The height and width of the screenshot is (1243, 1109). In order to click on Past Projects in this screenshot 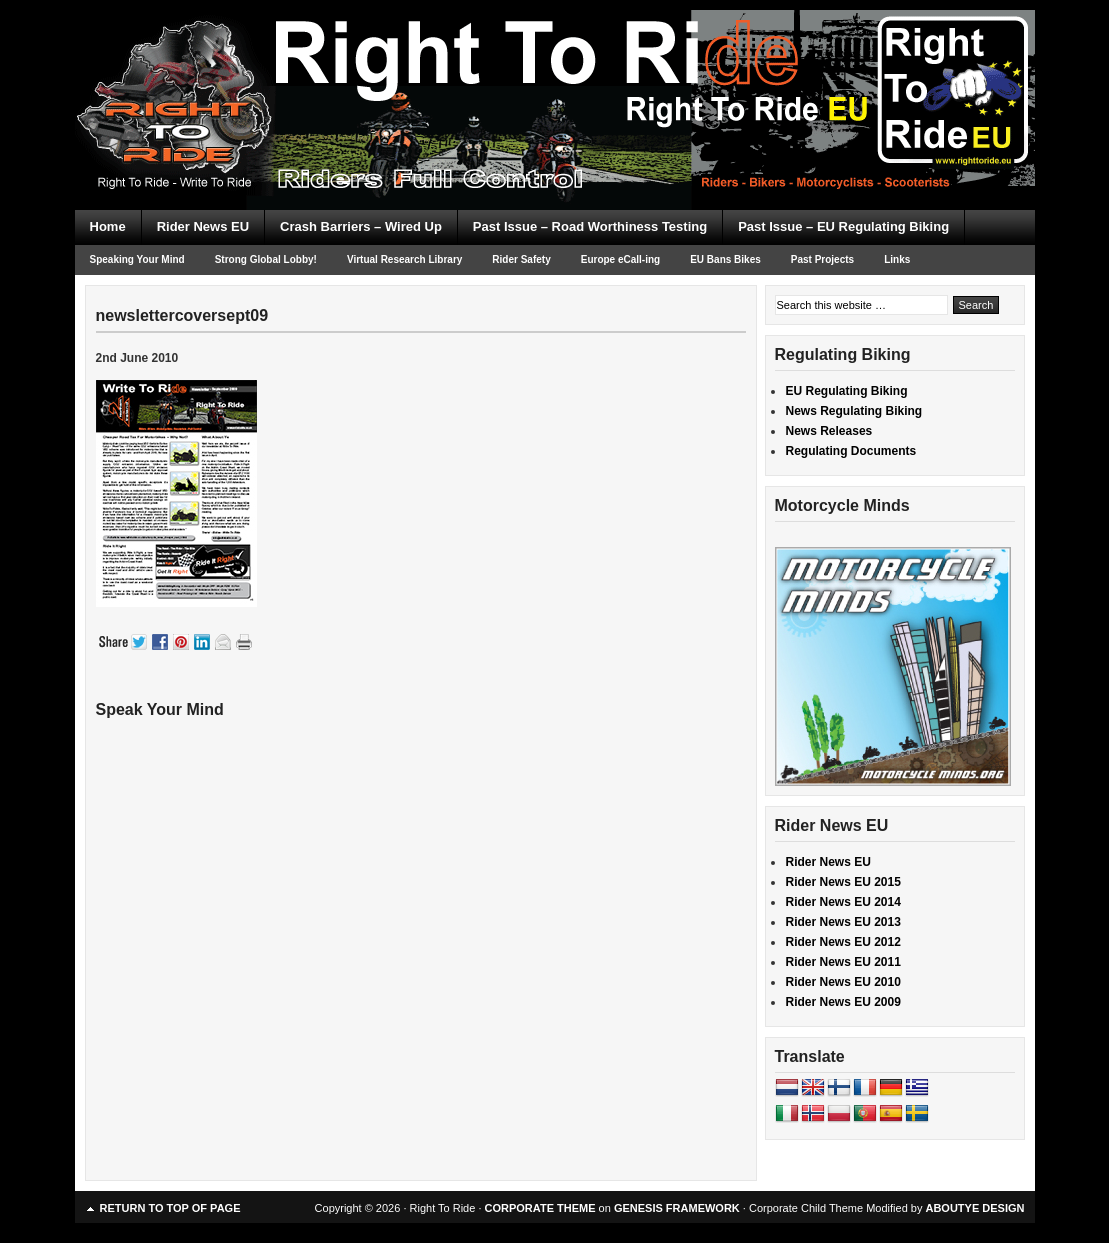, I will do `click(822, 259)`.